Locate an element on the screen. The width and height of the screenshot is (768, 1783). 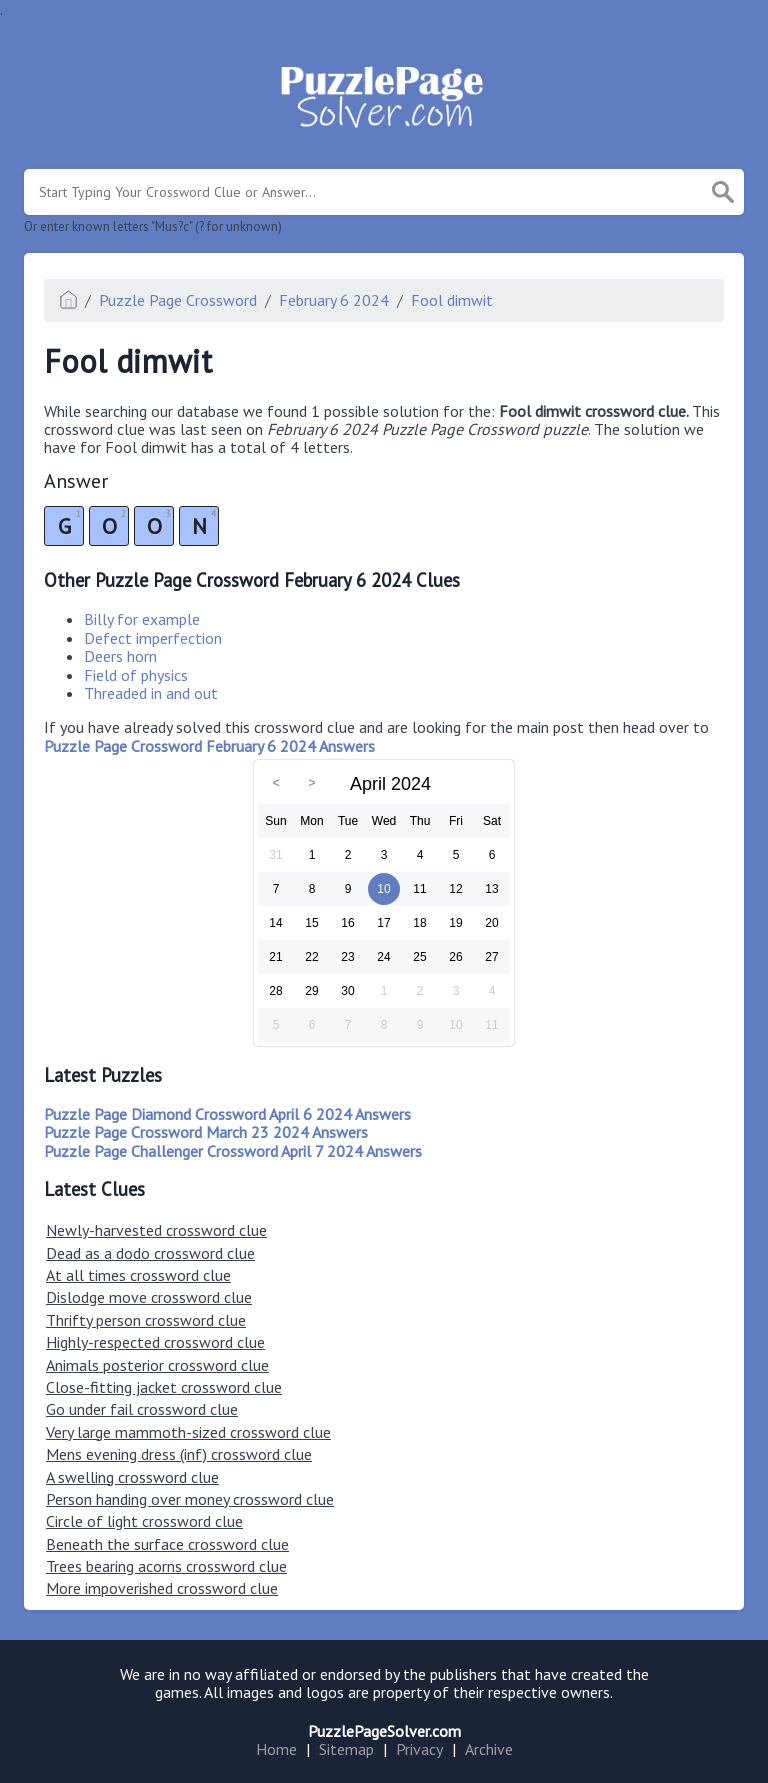
Deers horn is located at coordinates (120, 656).